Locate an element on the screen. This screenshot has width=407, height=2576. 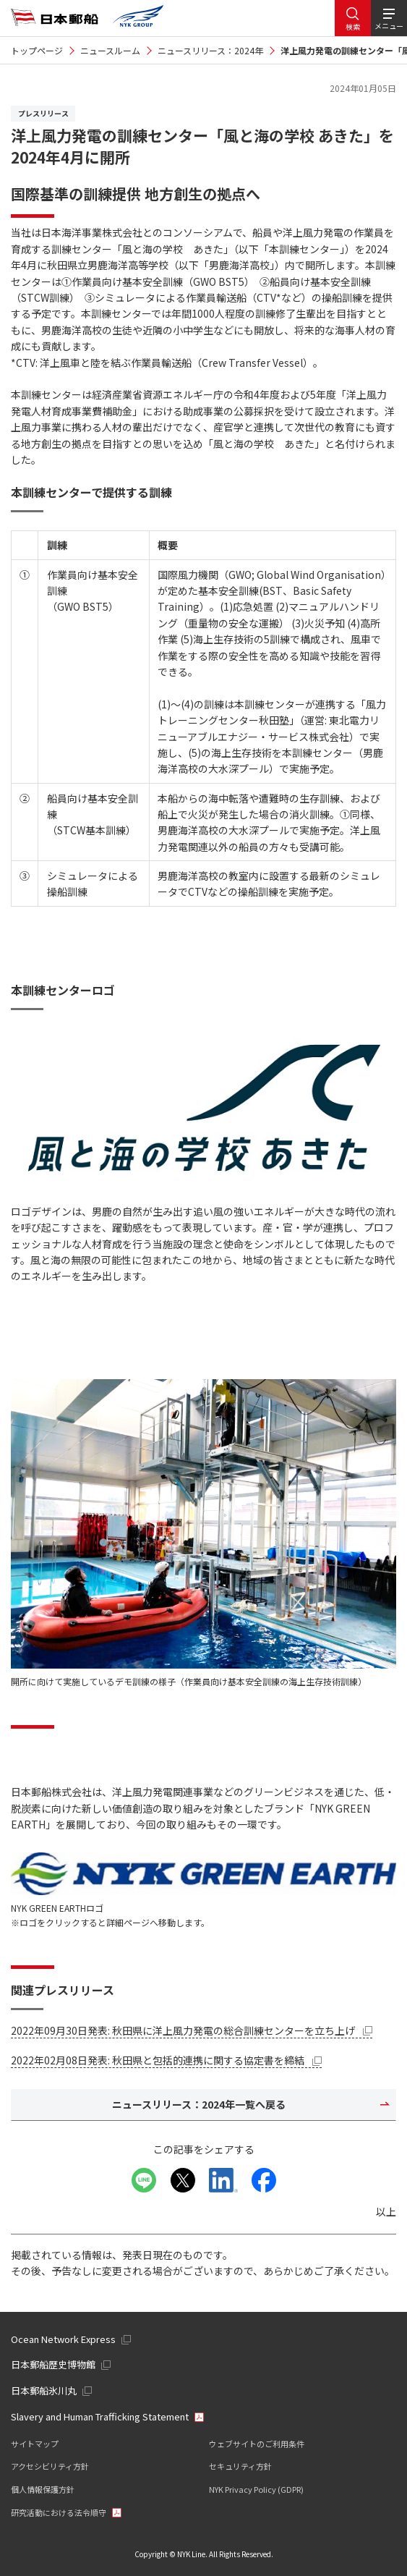
アクセシビリティ方針 is located at coordinates (50, 2466).